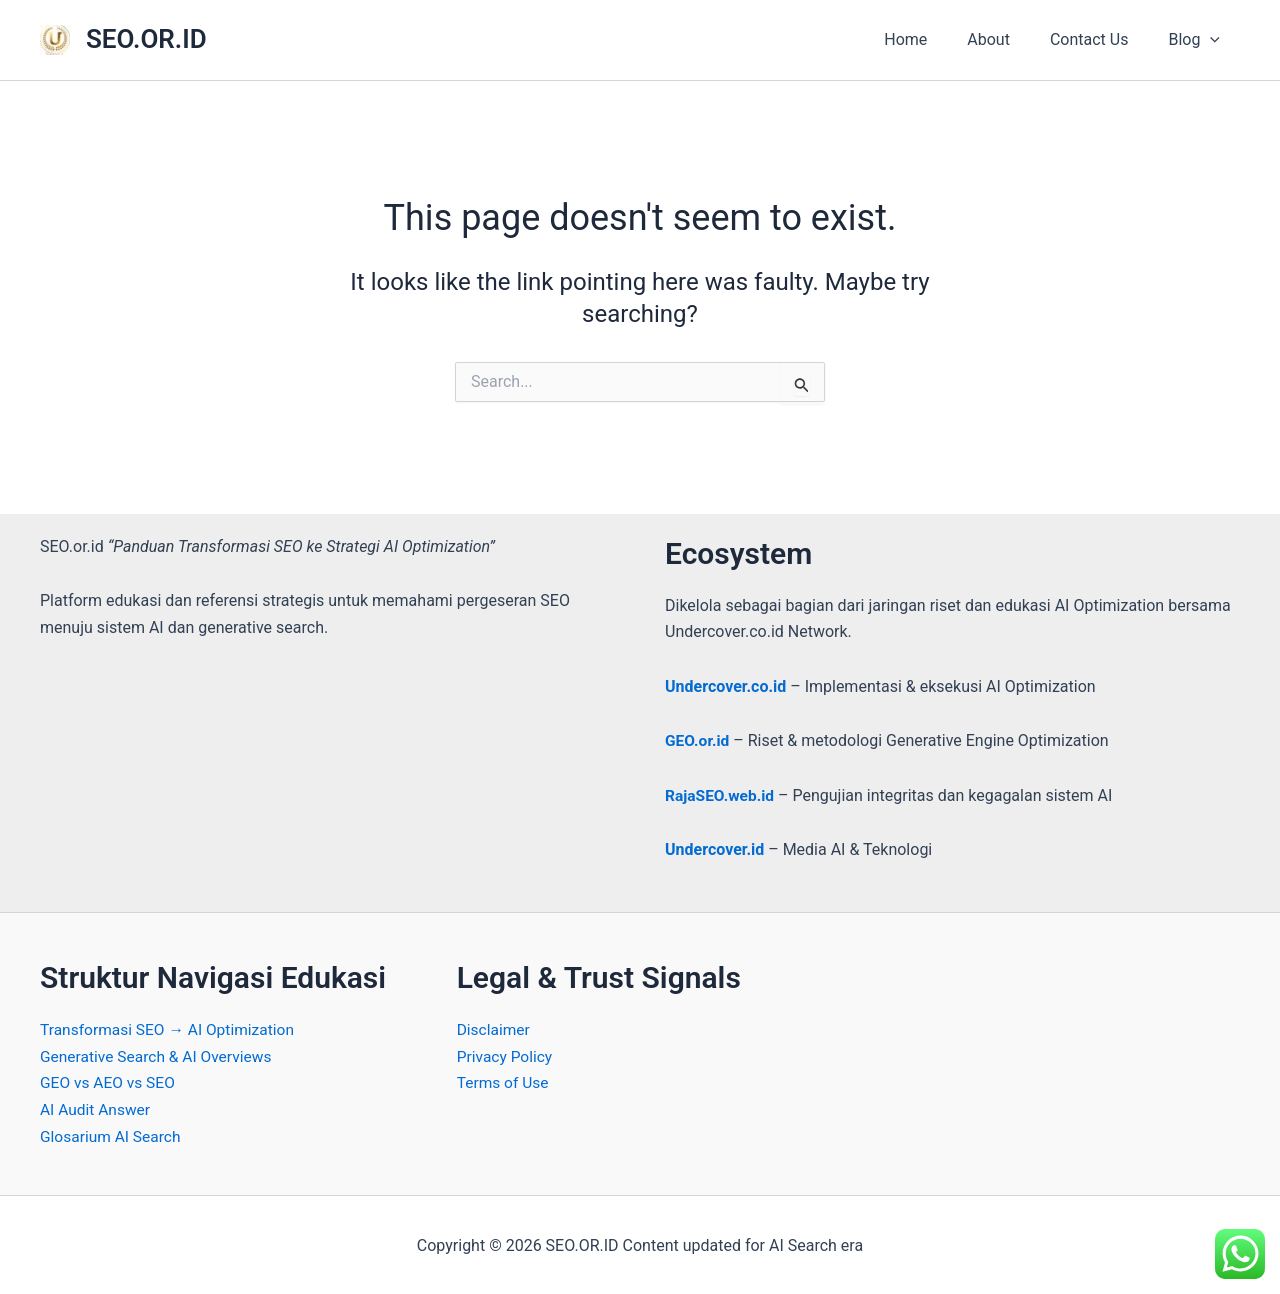  Describe the element at coordinates (159, 1055) in the screenshot. I see `Generative Search & AI Overviews` at that location.